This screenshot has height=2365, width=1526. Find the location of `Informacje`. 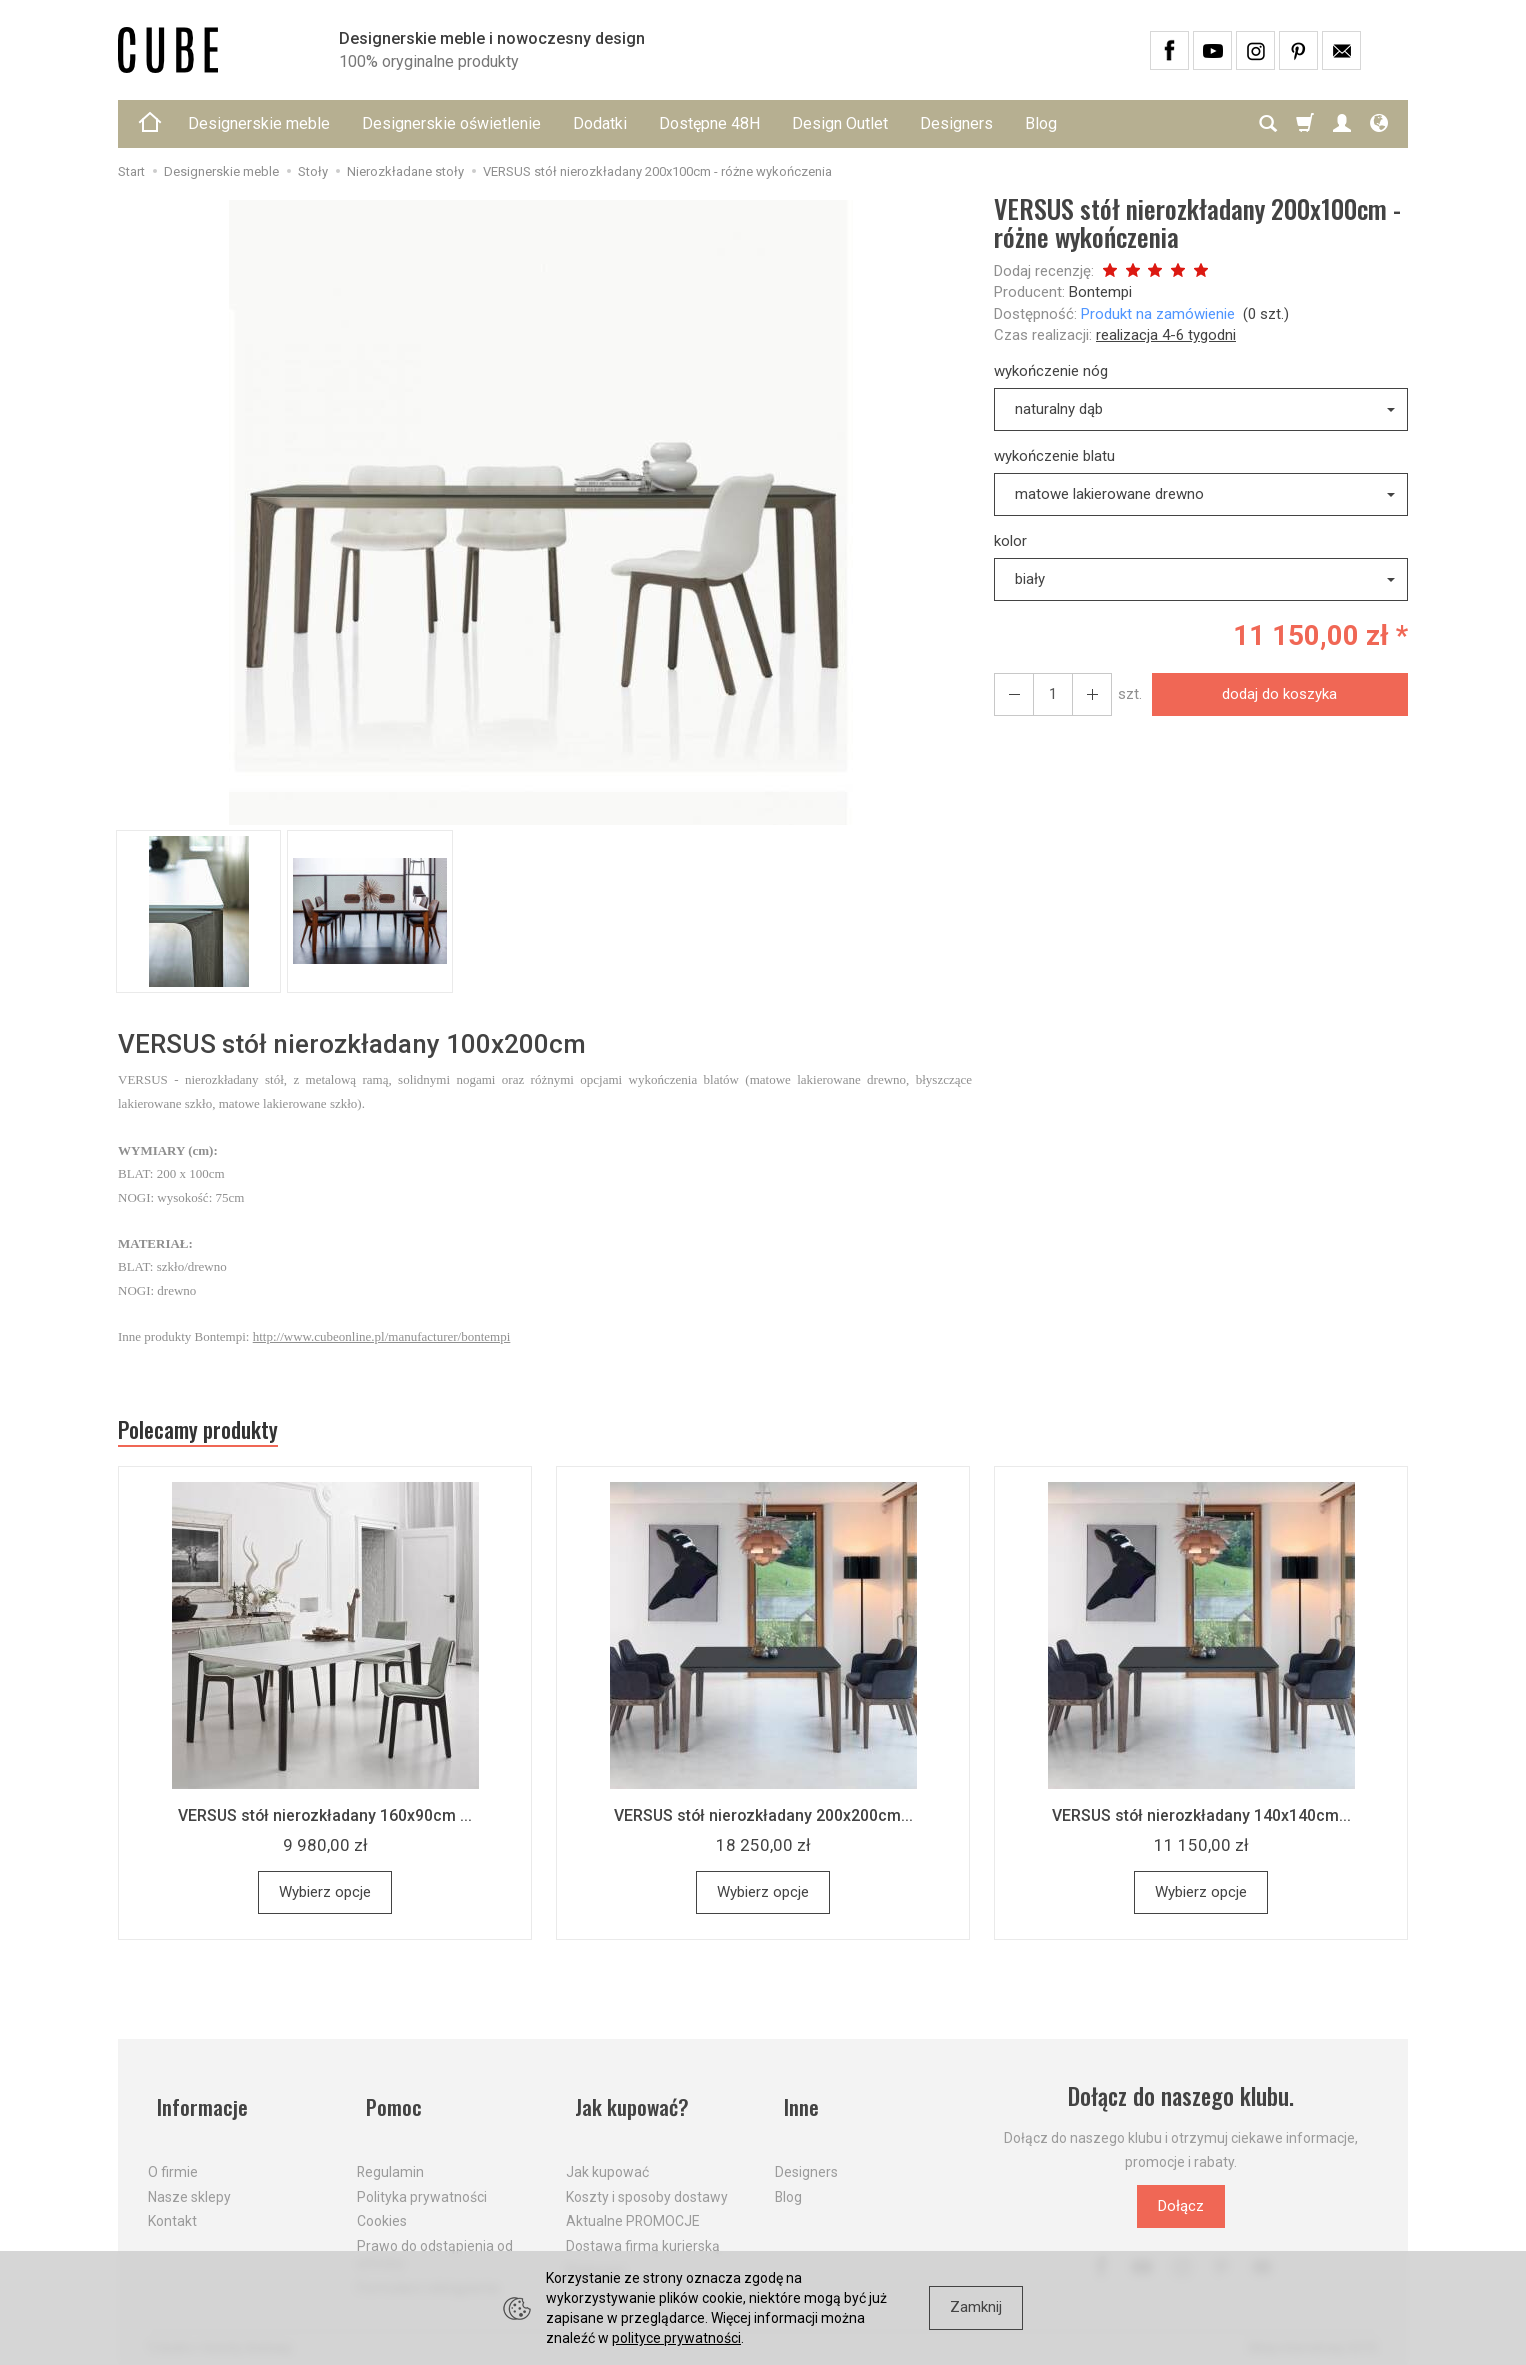

Informacje is located at coordinates (196, 2102).